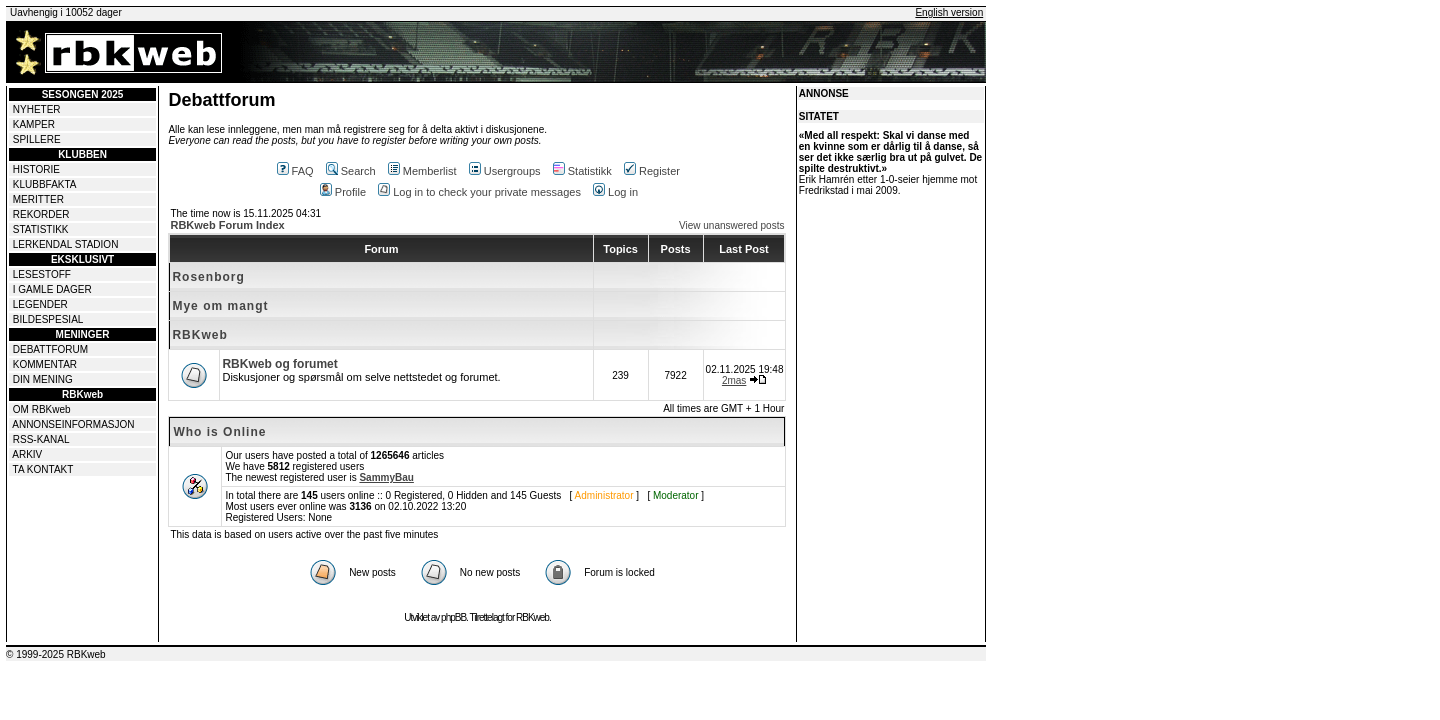 This screenshot has height=720, width=1440. What do you see at coordinates (27, 454) in the screenshot?
I see `ARKIV` at bounding box center [27, 454].